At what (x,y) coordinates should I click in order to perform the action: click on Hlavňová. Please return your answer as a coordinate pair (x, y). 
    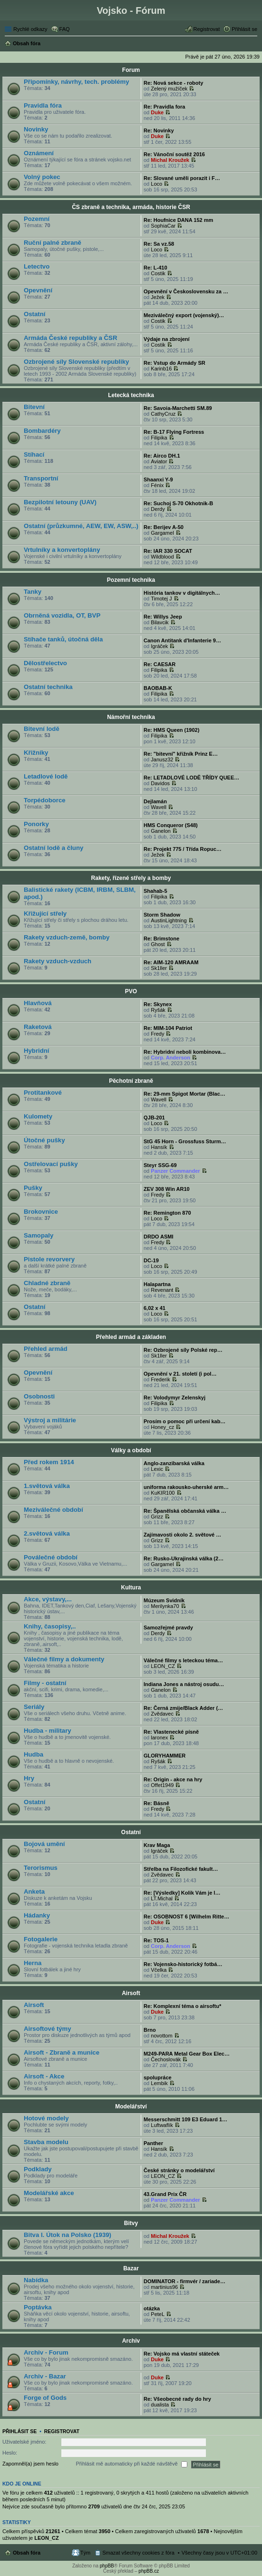
    Looking at the image, I should click on (38, 1003).